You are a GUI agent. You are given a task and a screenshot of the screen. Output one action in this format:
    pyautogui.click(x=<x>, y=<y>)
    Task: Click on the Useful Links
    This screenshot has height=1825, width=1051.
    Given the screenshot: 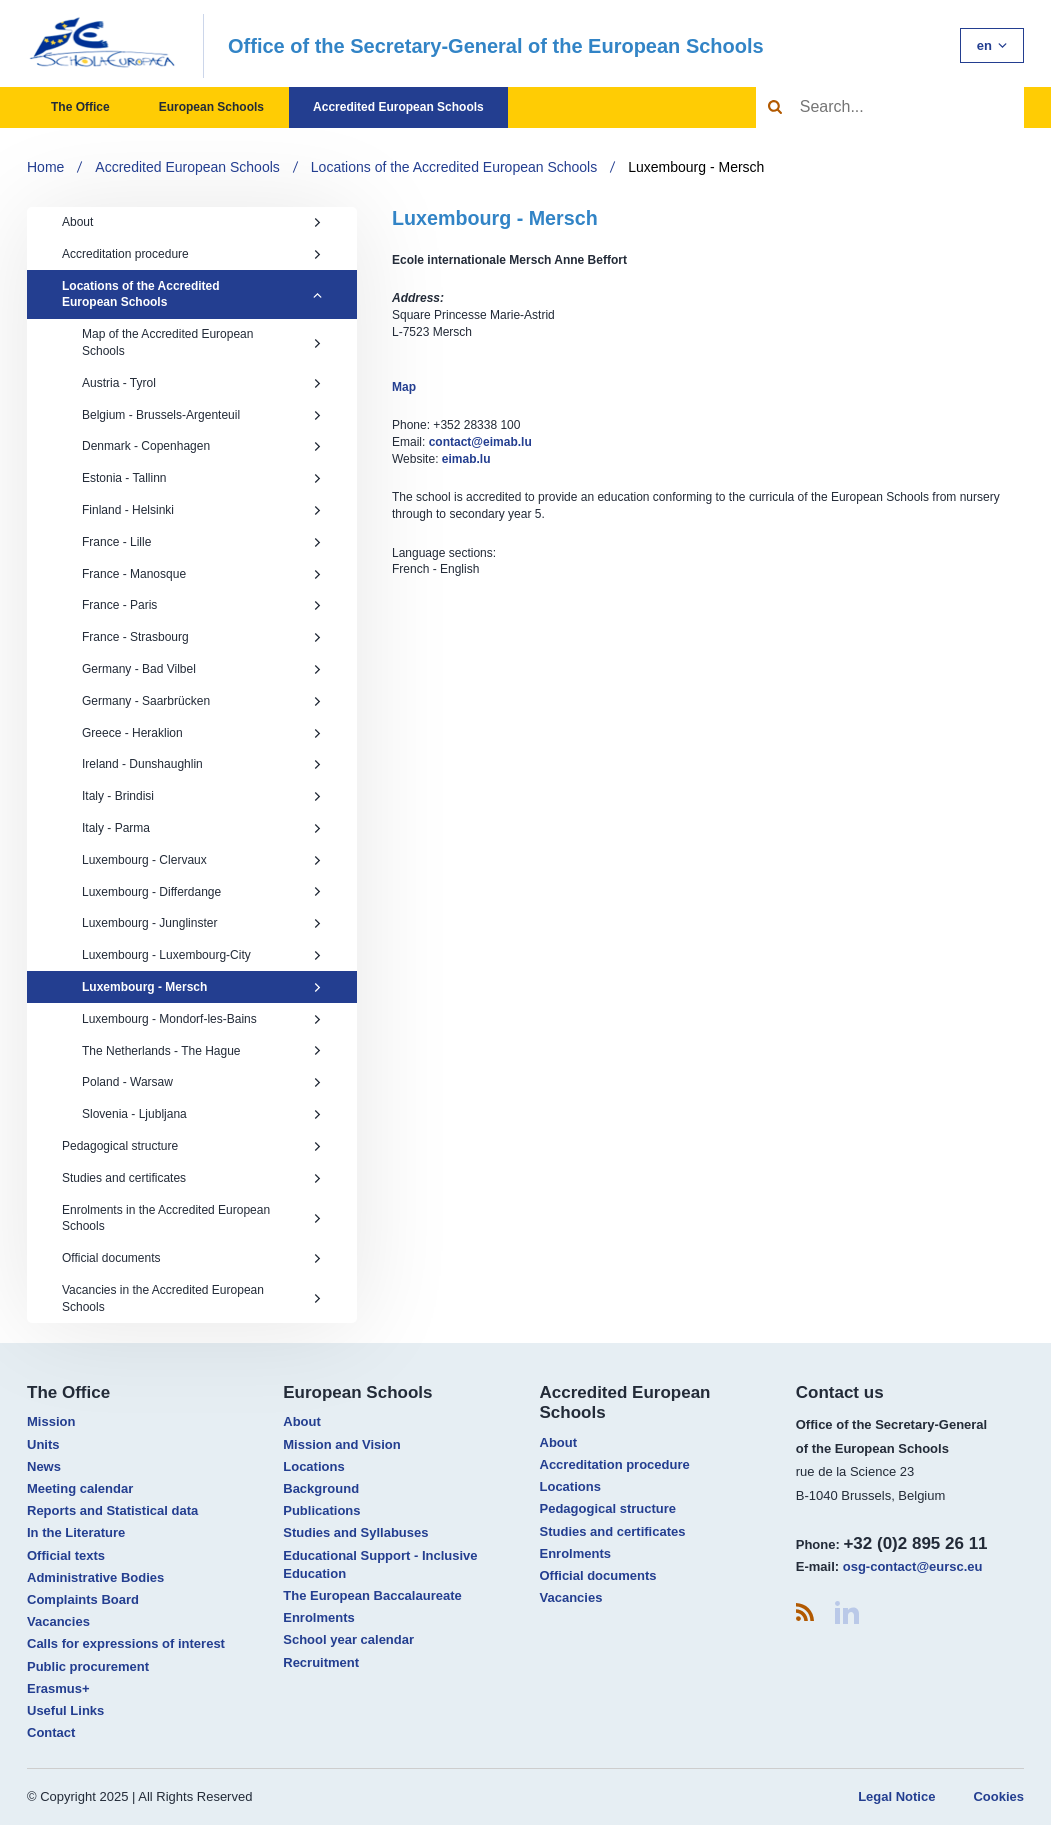 What is the action you would take?
    pyautogui.click(x=65, y=1710)
    